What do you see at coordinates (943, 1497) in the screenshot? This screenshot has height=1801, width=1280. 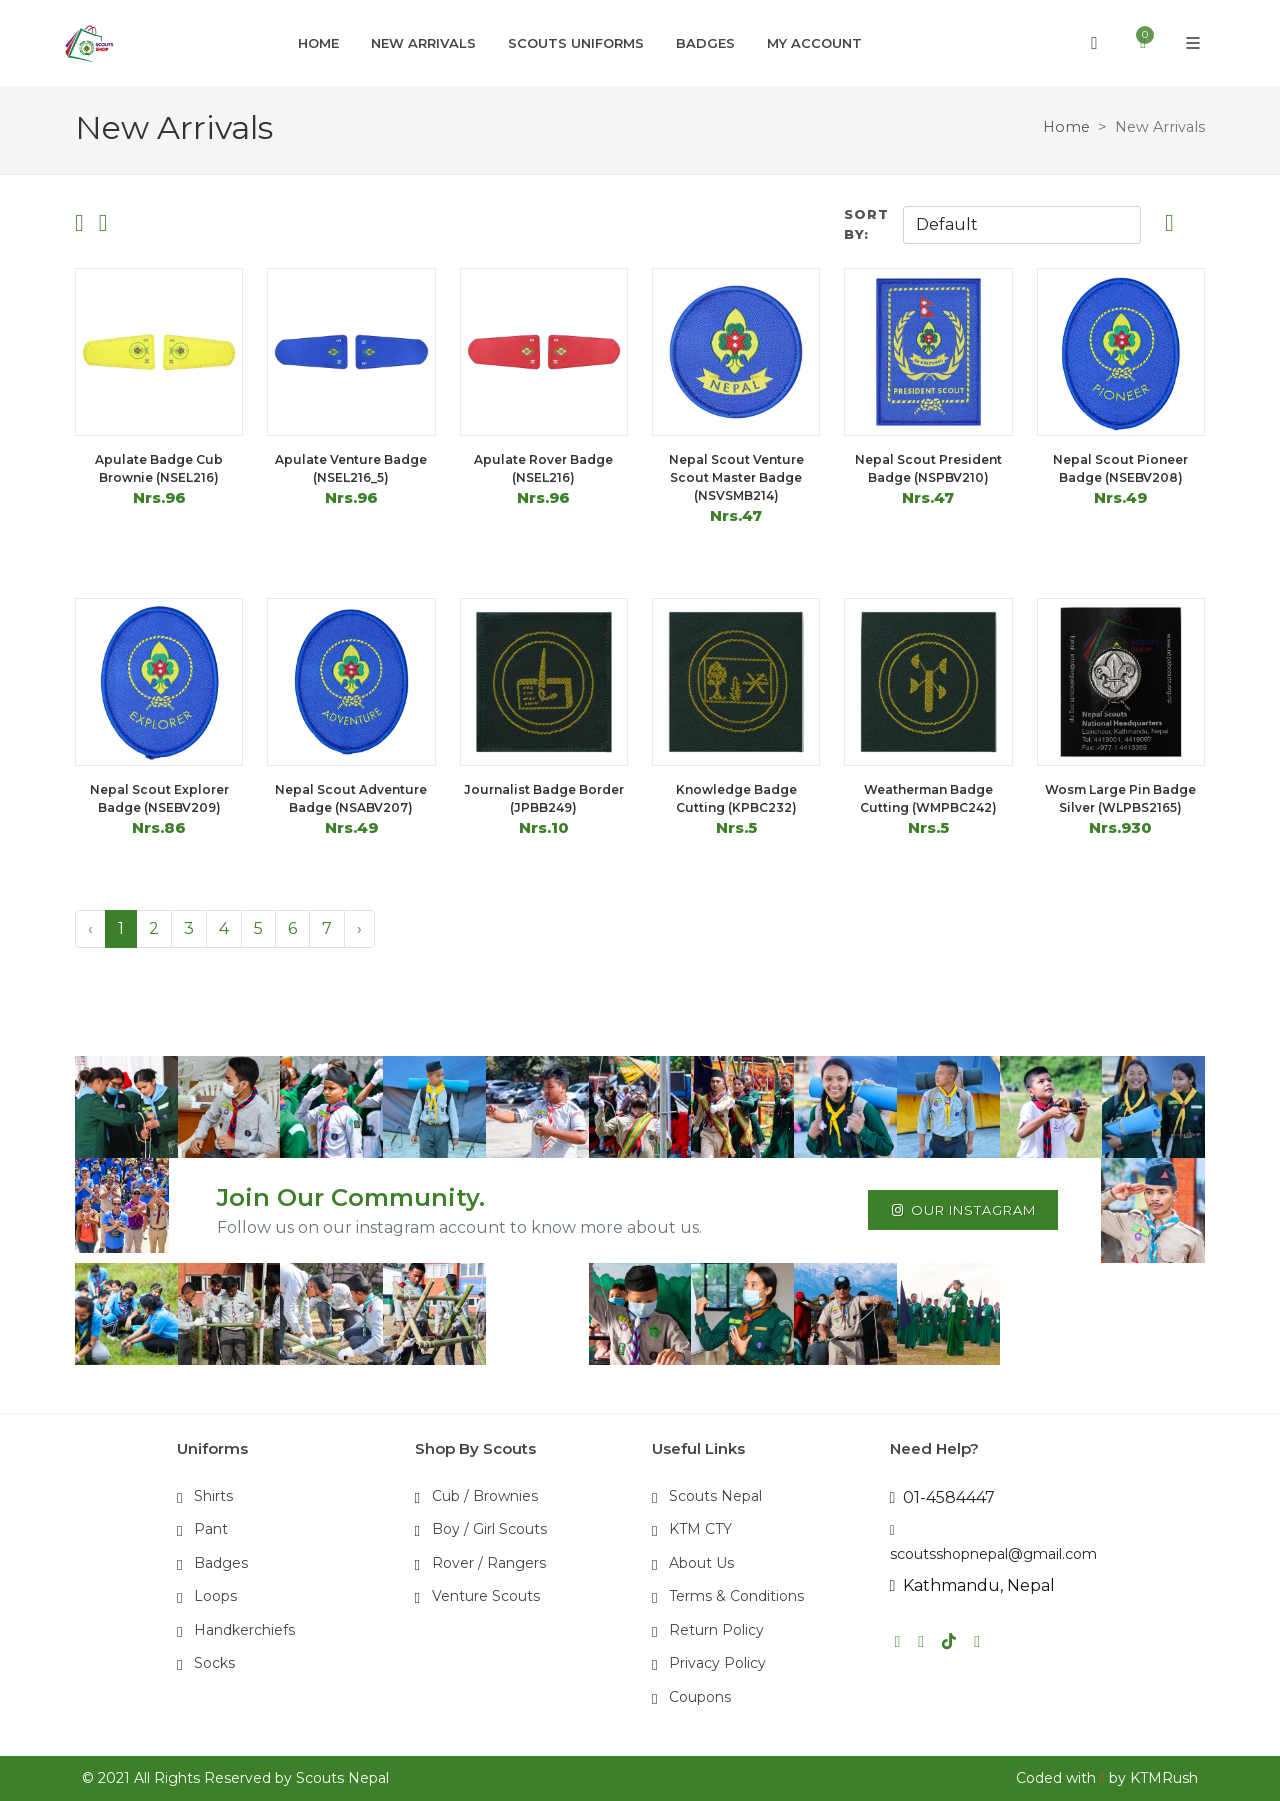 I see `01-4584447` at bounding box center [943, 1497].